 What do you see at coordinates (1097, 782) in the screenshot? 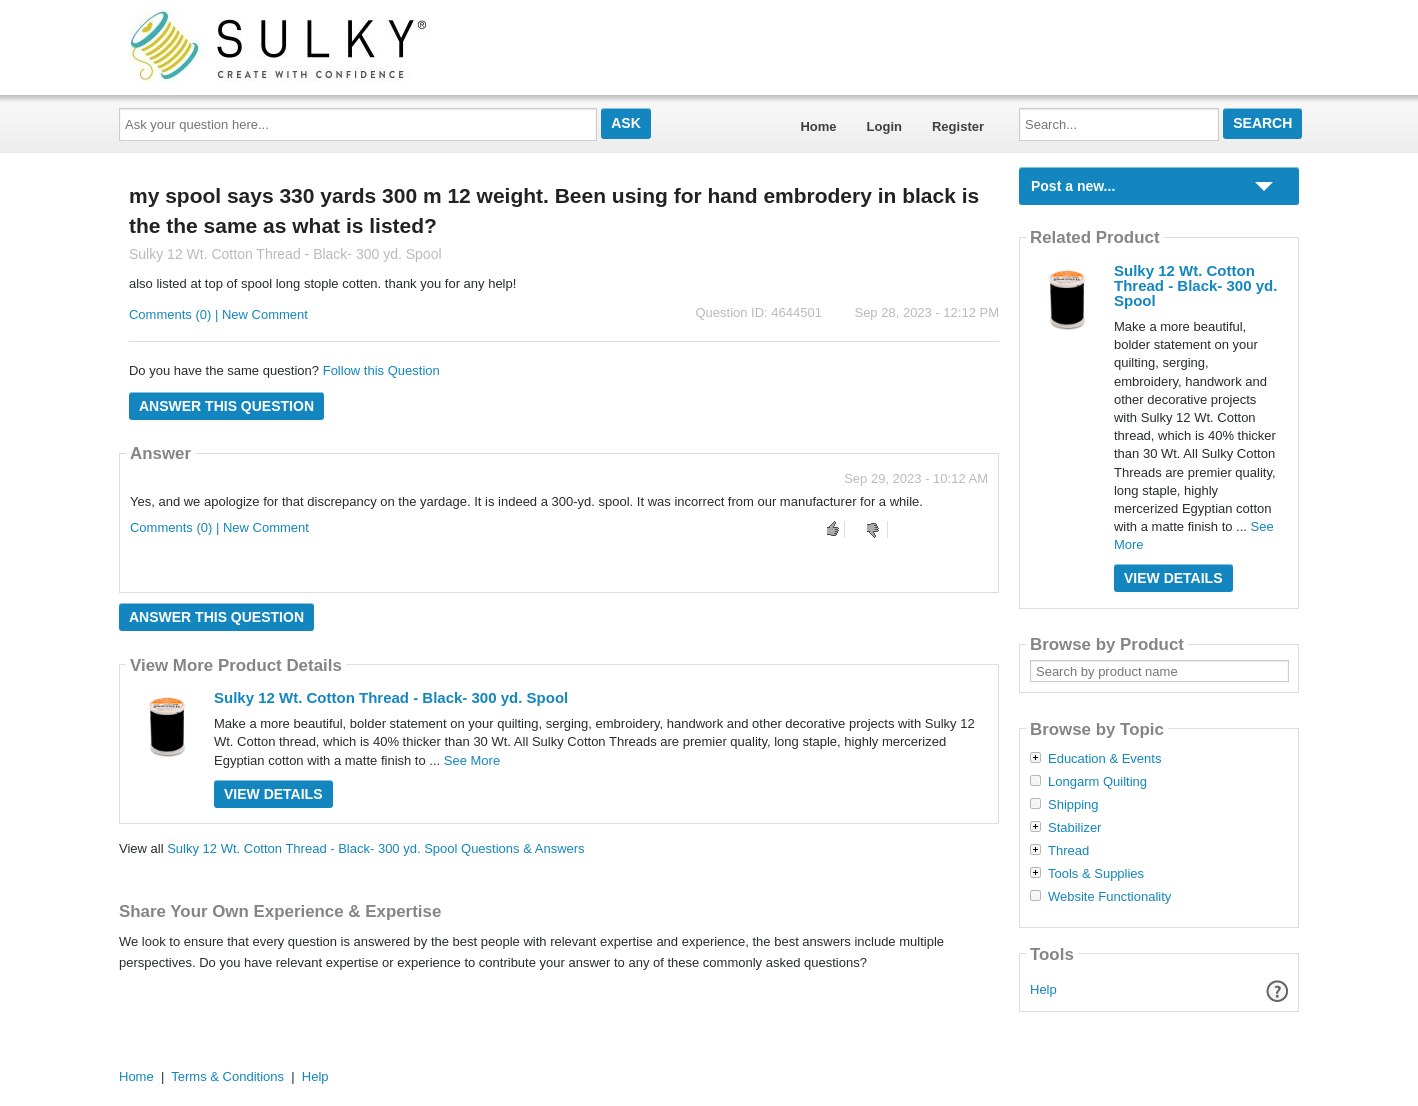
I see `Longarm Quilting` at bounding box center [1097, 782].